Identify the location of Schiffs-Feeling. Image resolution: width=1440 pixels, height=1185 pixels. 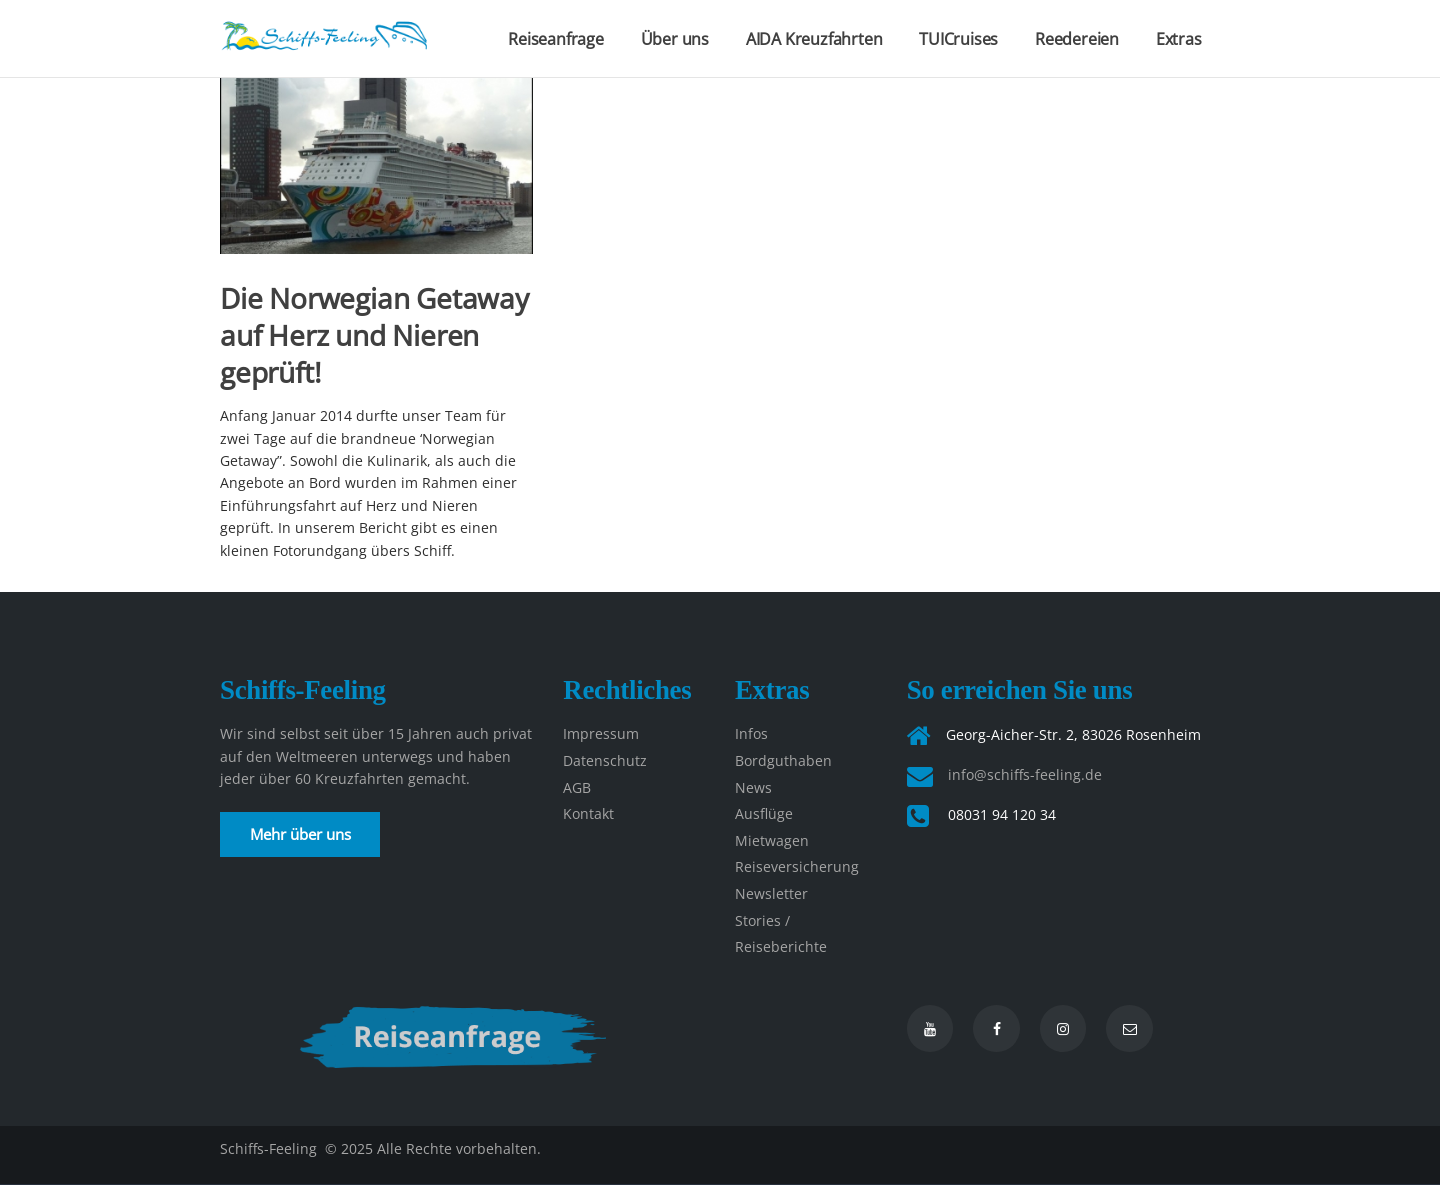
(270, 1148).